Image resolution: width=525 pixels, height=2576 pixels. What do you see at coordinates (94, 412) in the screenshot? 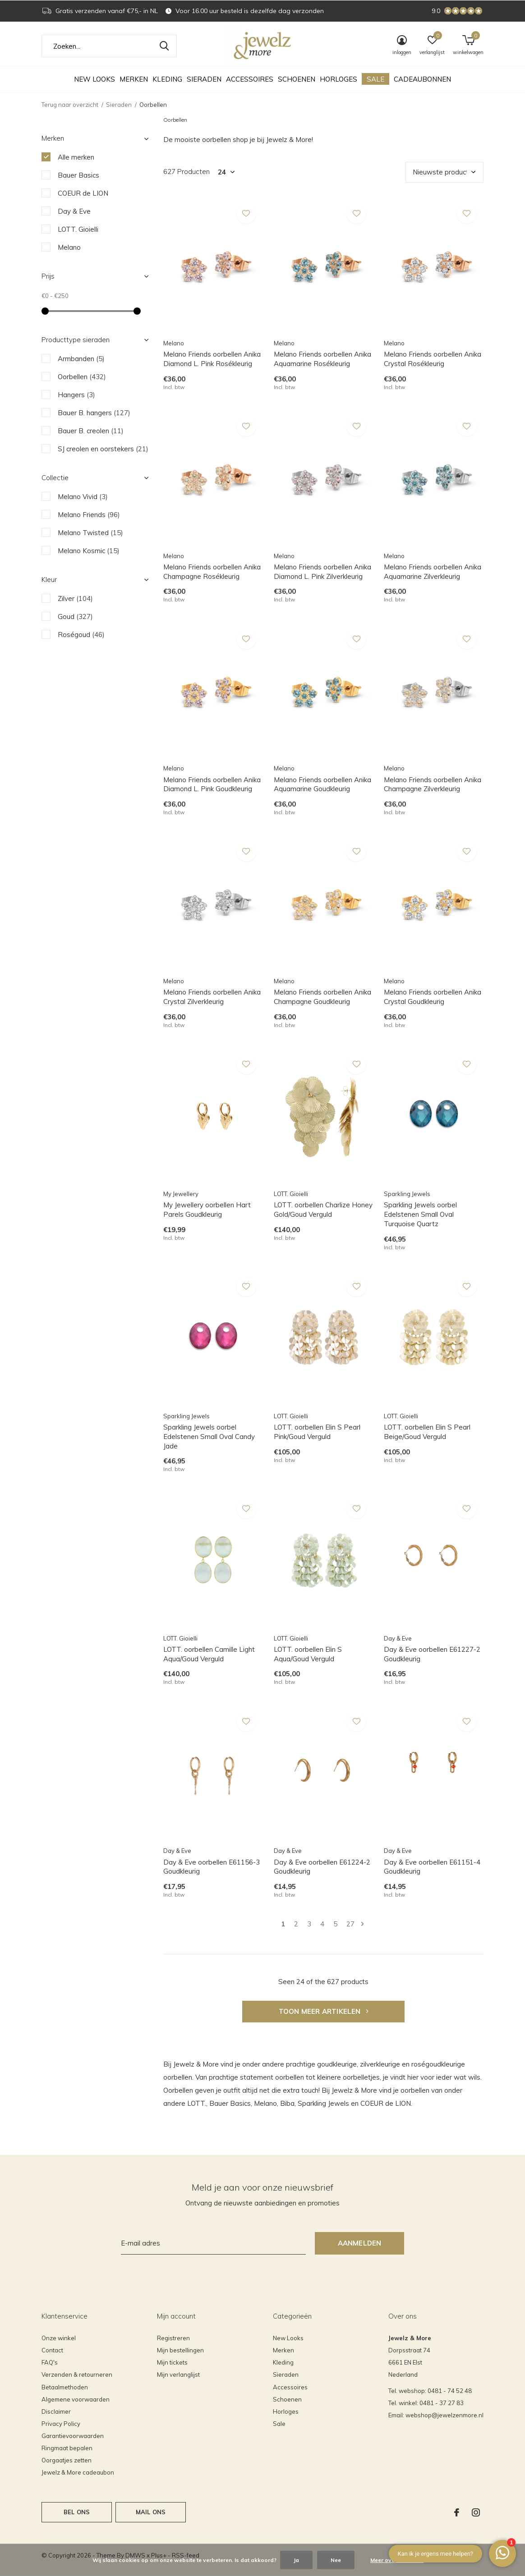
I see `Bauer B. hangers` at bounding box center [94, 412].